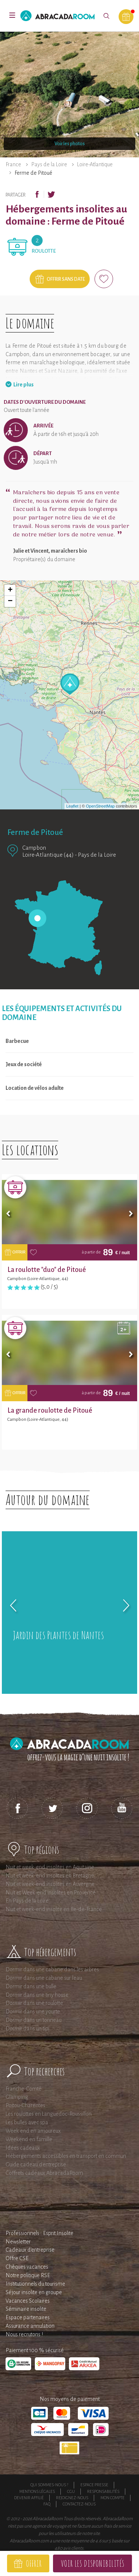  I want to click on Qui sommes-nous ?, so click(49, 2485).